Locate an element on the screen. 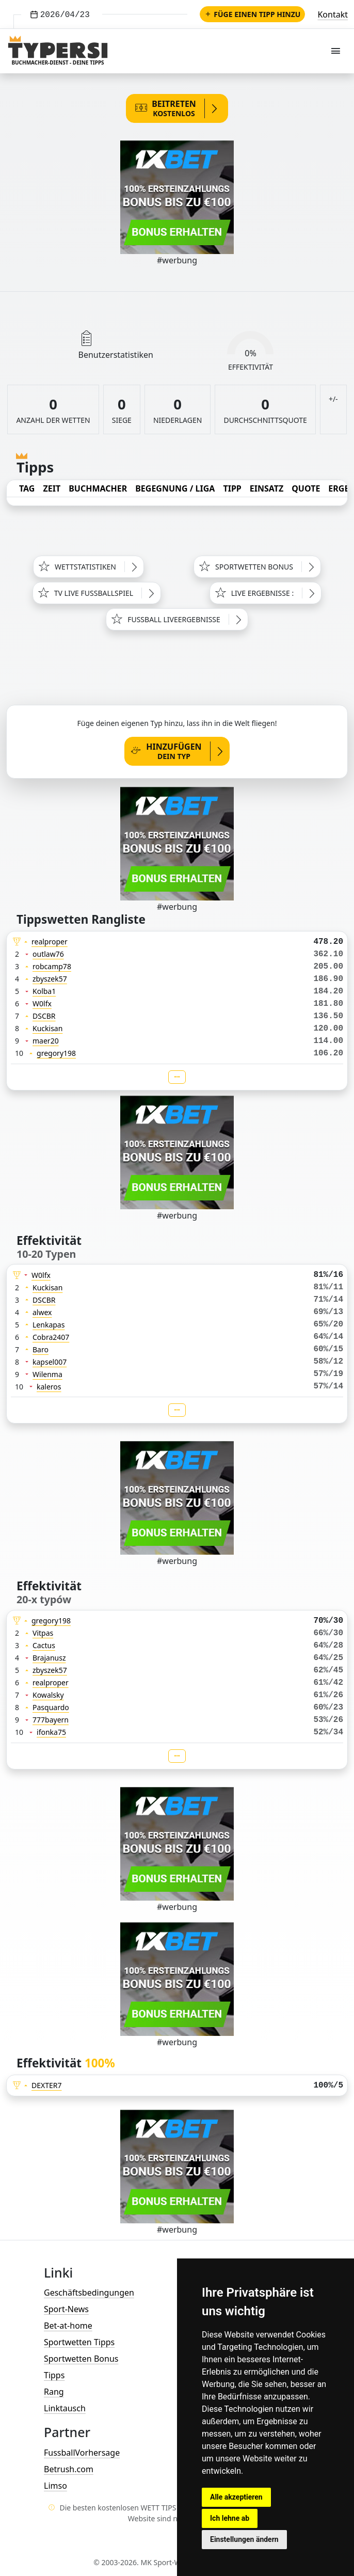 Image resolution: width=354 pixels, height=2576 pixels. Cactus is located at coordinates (44, 1645).